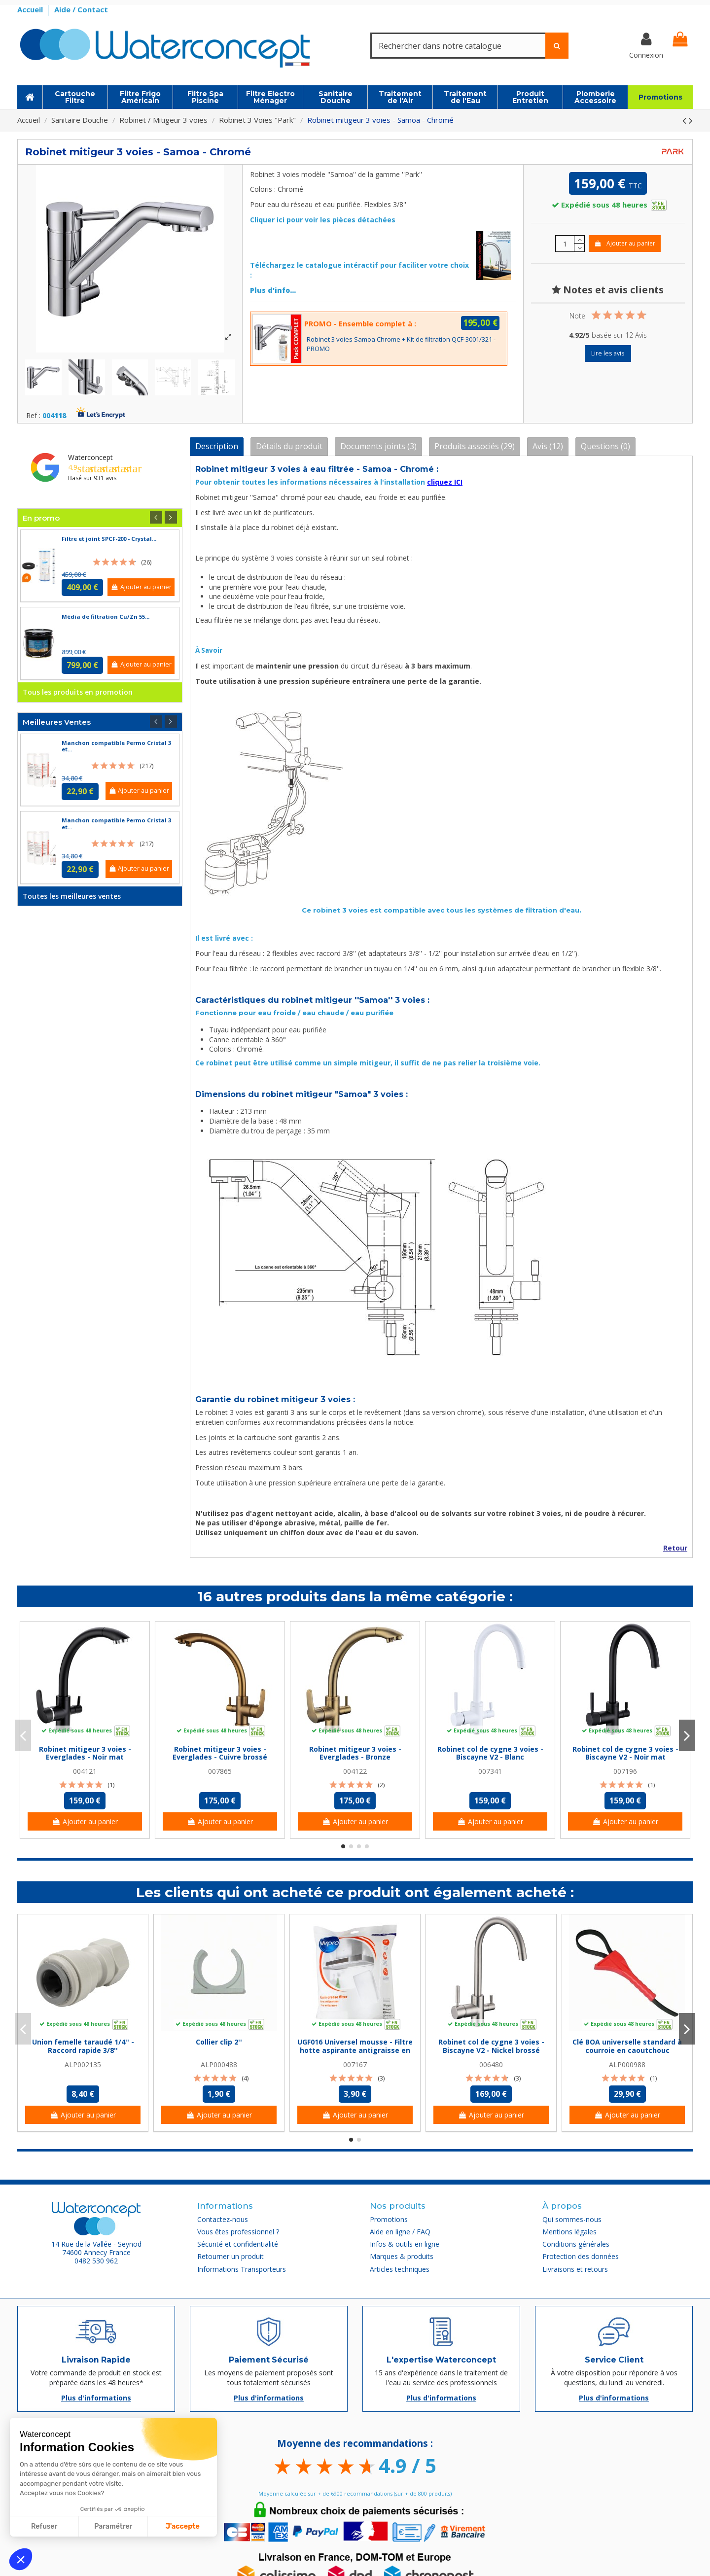 Image resolution: width=710 pixels, height=2576 pixels. Describe the element at coordinates (83, 2064) in the screenshot. I see `ALP002135` at that location.